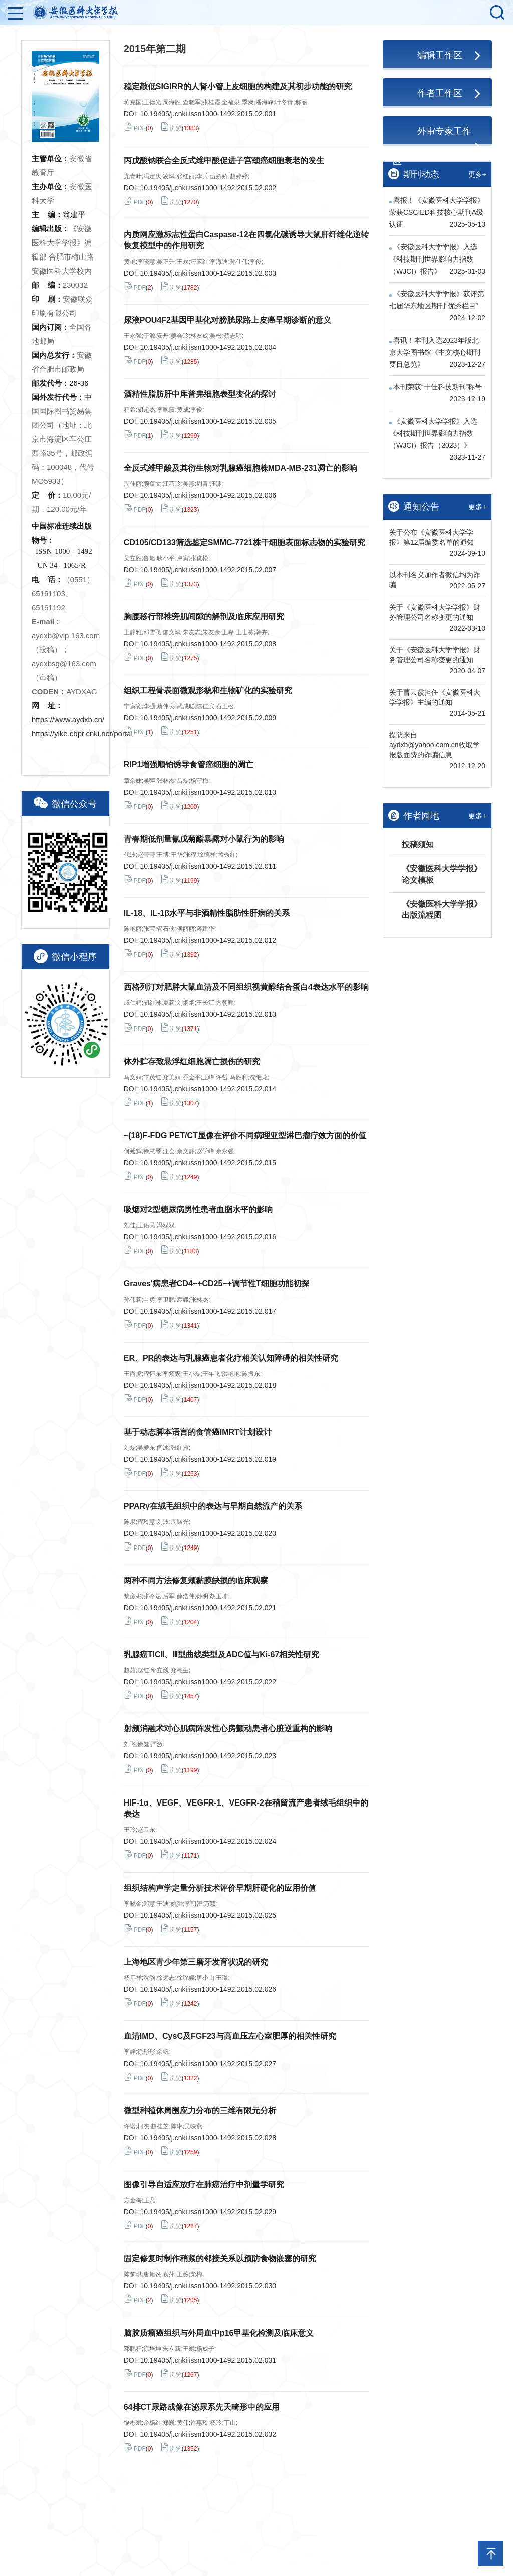  Describe the element at coordinates (208, 792) in the screenshot. I see `10.19405/j.cnki.issn1000-1492.2015.02.010` at that location.